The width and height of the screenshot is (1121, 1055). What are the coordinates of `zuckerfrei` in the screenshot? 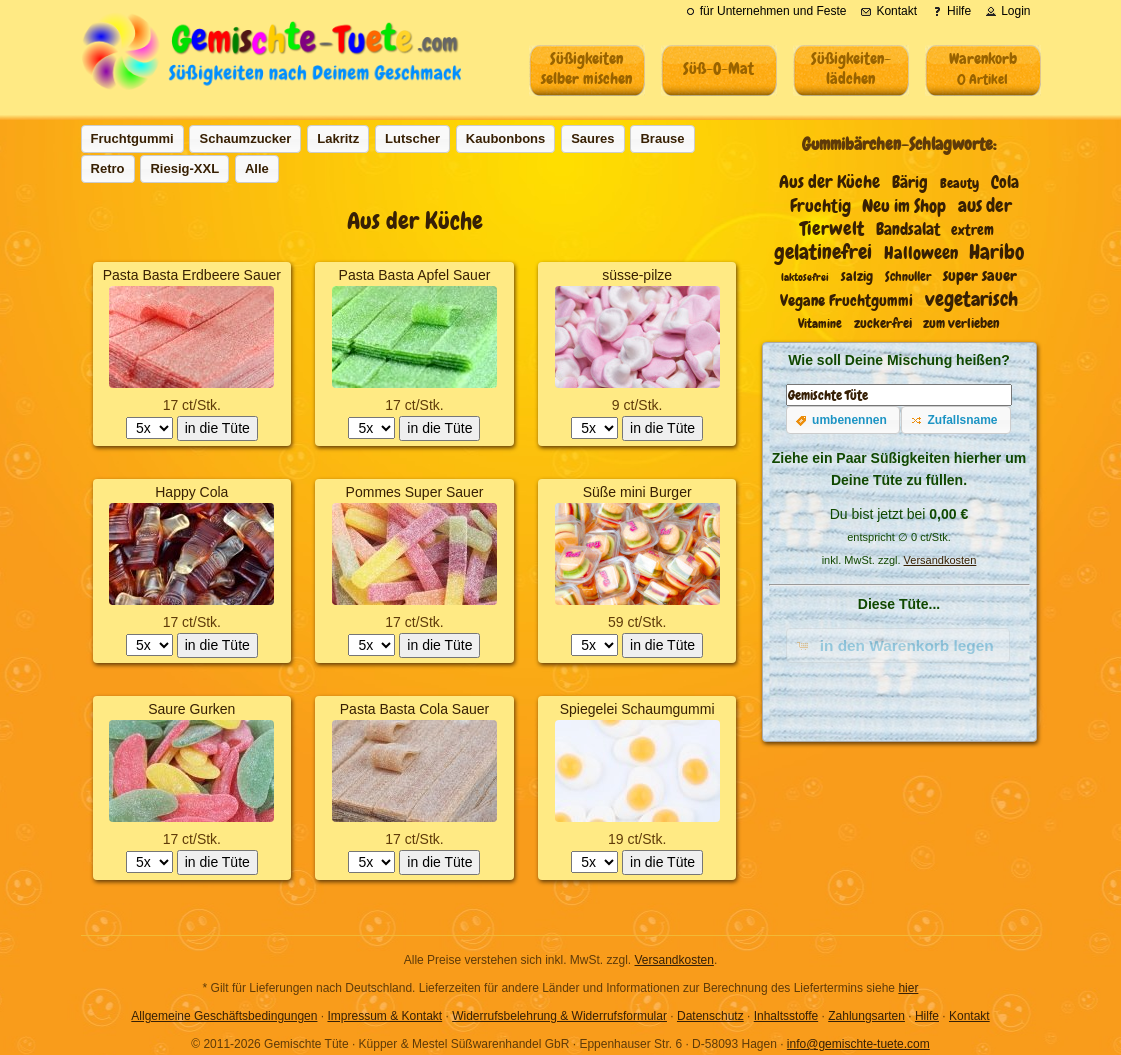 It's located at (883, 323).